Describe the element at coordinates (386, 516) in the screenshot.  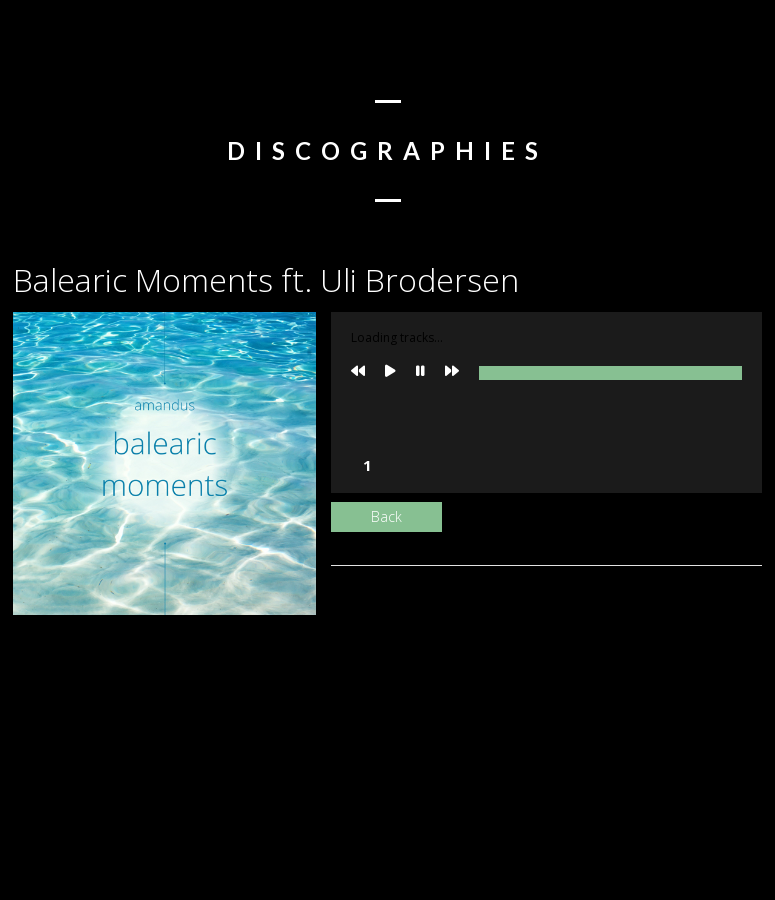
I see `Back` at that location.